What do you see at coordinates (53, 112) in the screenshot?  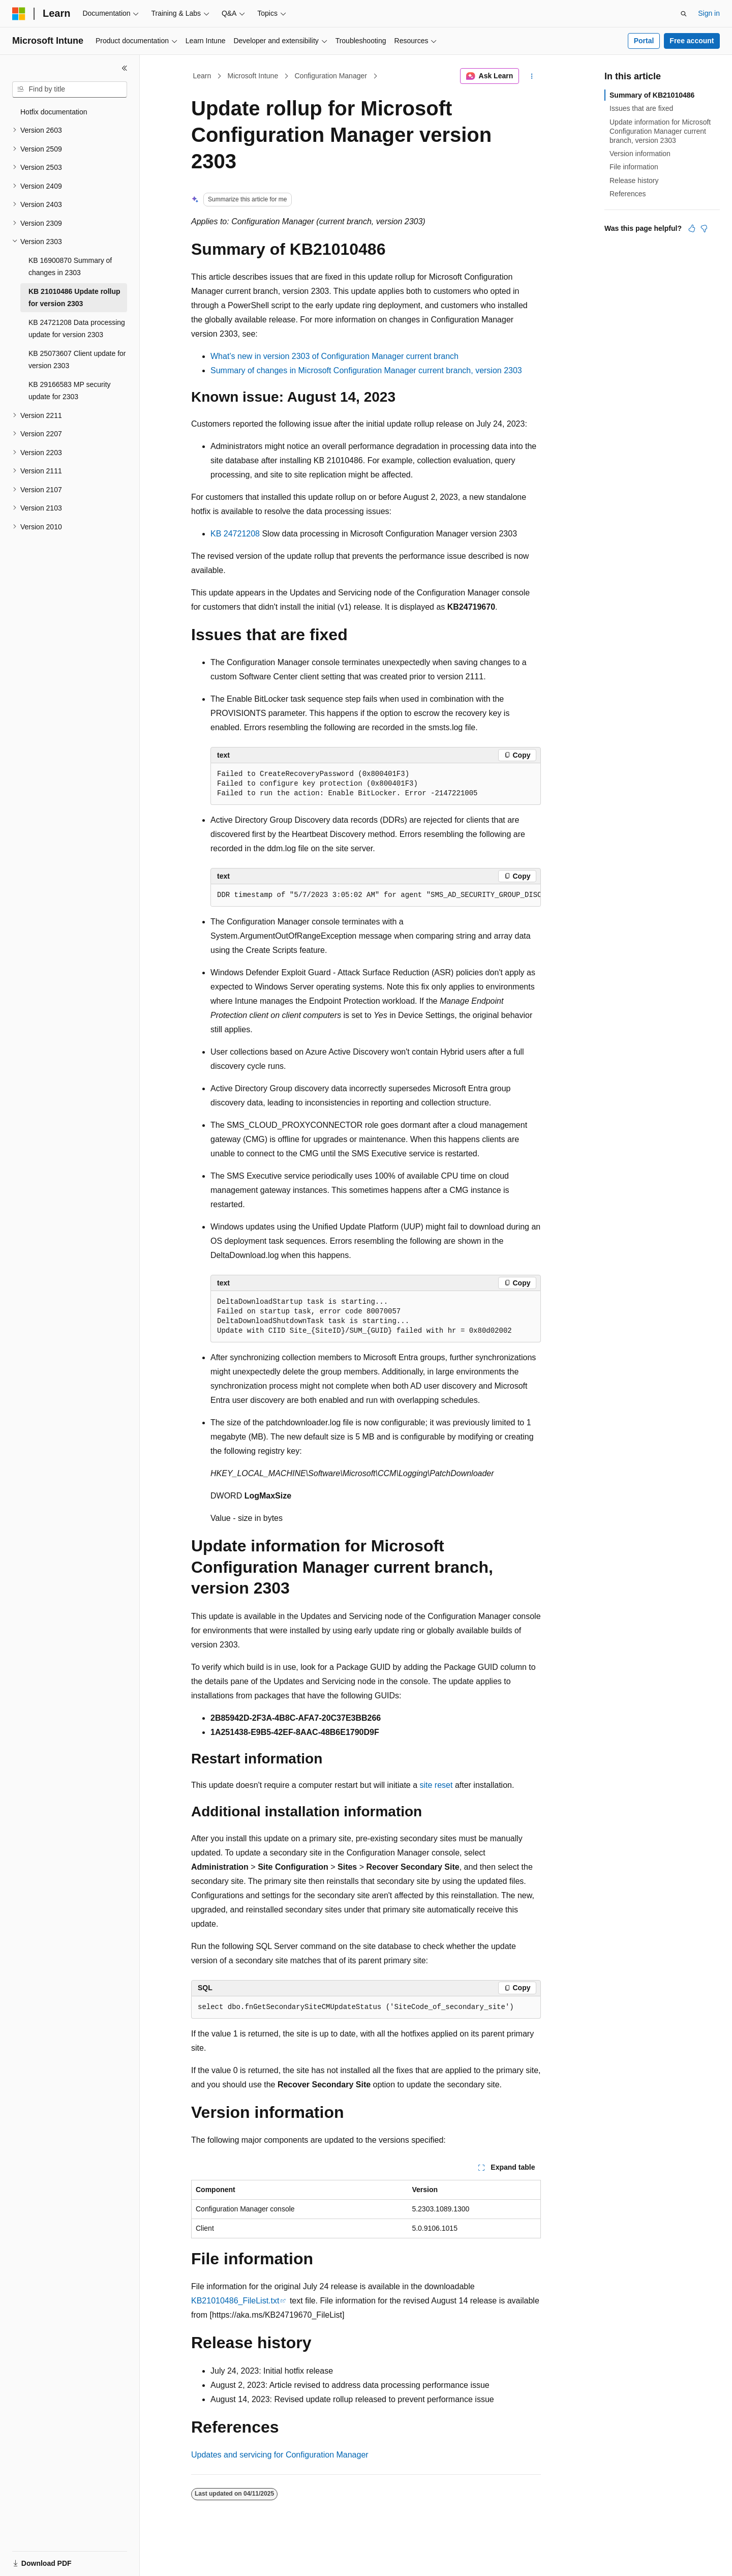 I see `Hotfix documentation [treeitem]` at bounding box center [53, 112].